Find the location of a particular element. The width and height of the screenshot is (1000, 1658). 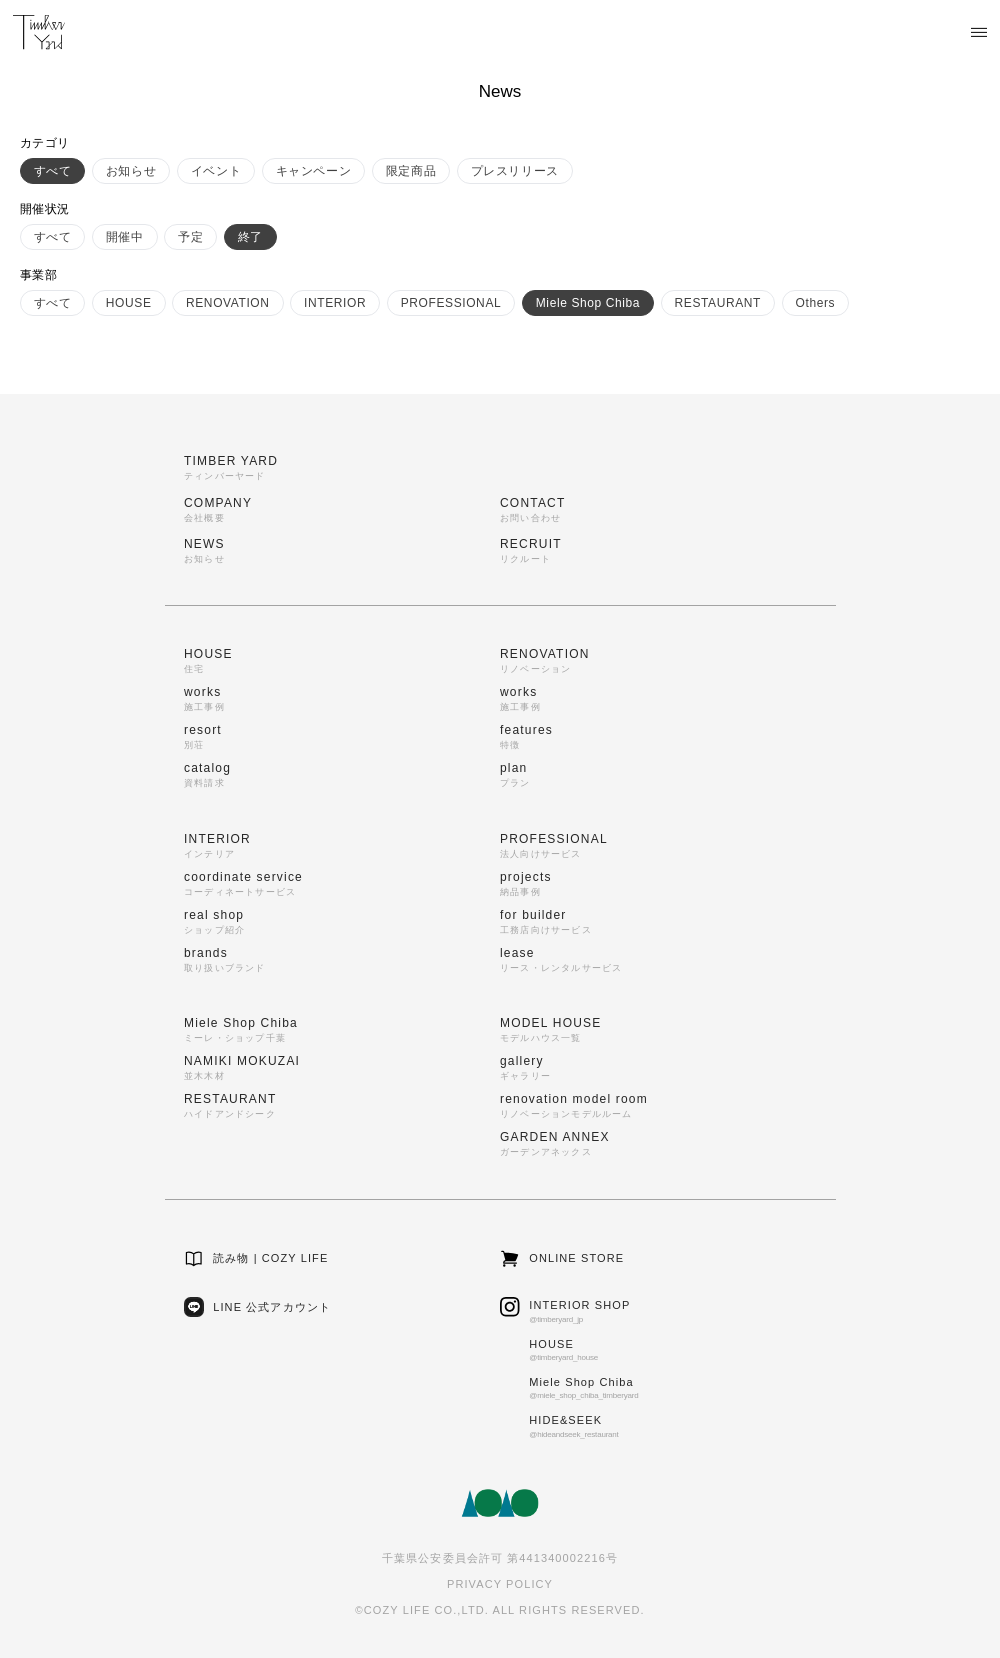

PRIVACY POLICY is located at coordinates (500, 1584).